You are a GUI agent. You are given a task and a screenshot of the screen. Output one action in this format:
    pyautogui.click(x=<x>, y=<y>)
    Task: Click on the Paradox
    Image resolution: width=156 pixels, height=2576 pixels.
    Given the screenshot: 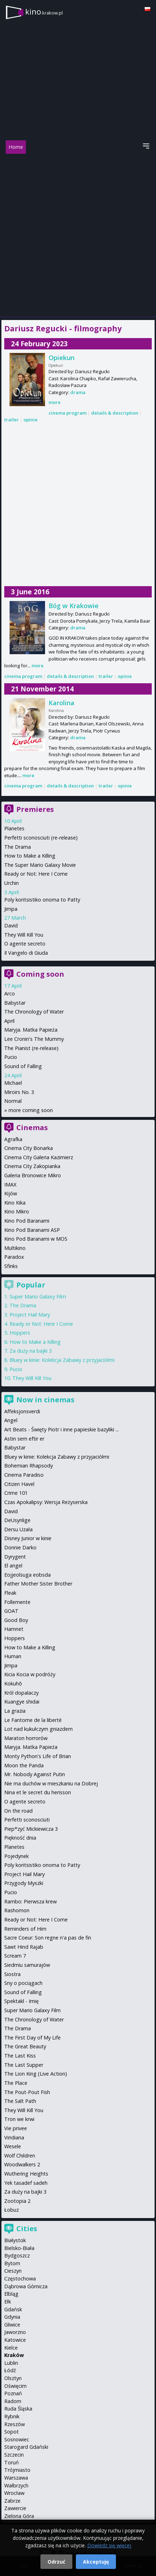 What is the action you would take?
    pyautogui.click(x=14, y=1256)
    